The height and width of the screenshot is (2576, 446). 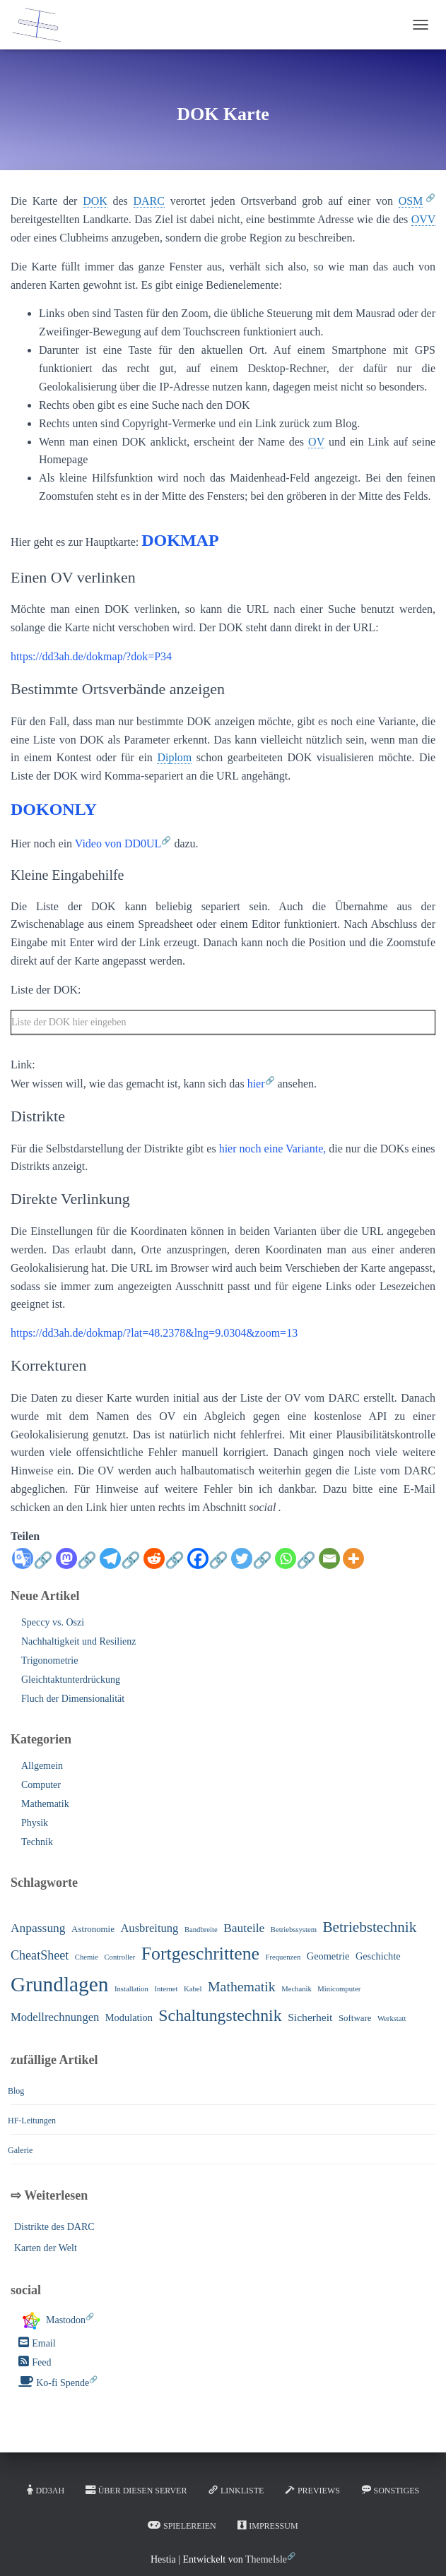 What do you see at coordinates (55, 2017) in the screenshot?
I see `Modellrechnungen [Modellrechnungen (5 Einträge)]` at bounding box center [55, 2017].